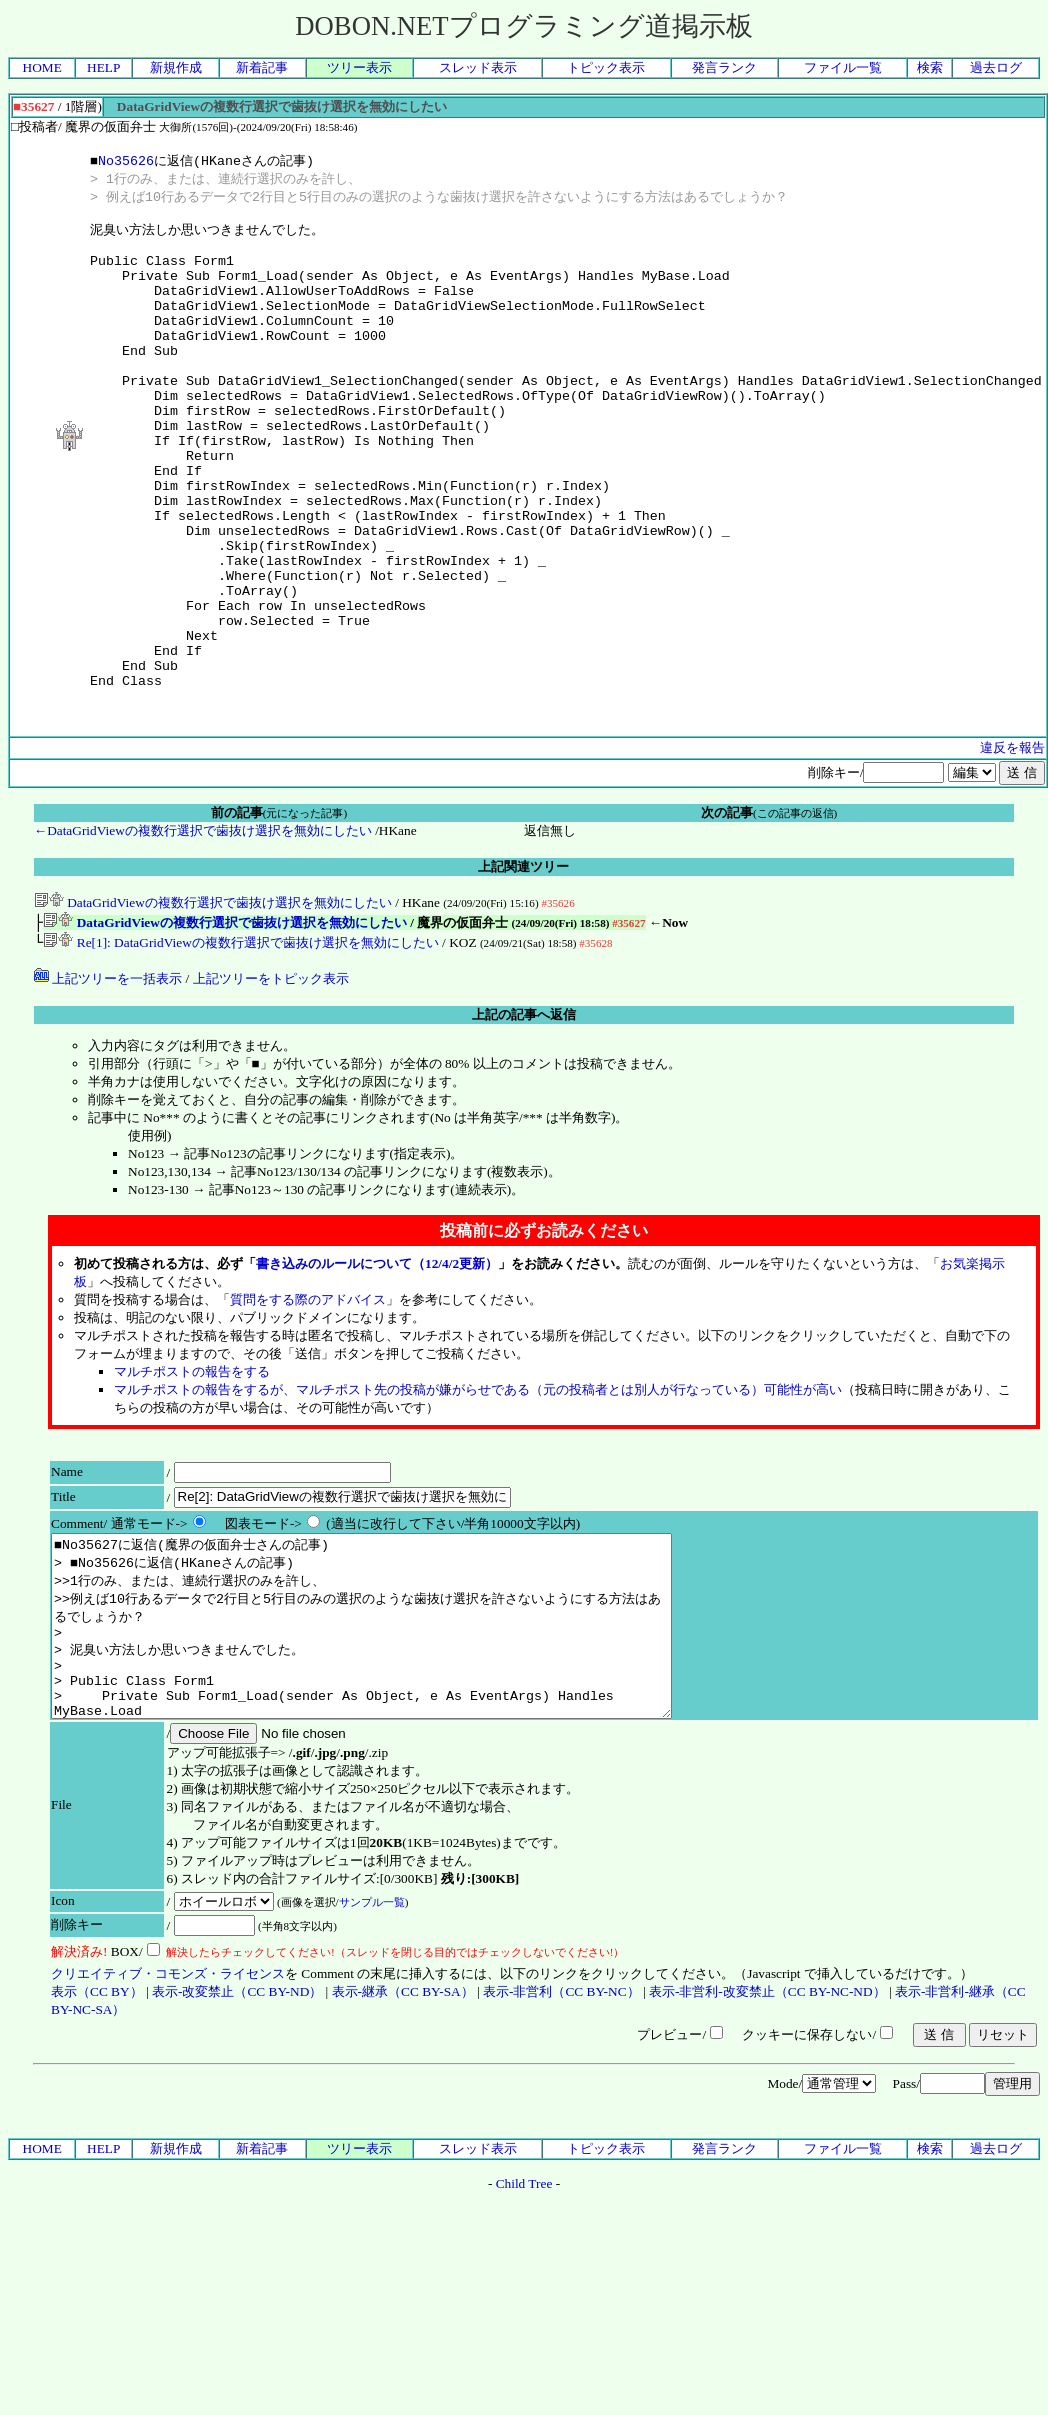  Describe the element at coordinates (97, 2128) in the screenshot. I see `表示（CC BY）` at that location.